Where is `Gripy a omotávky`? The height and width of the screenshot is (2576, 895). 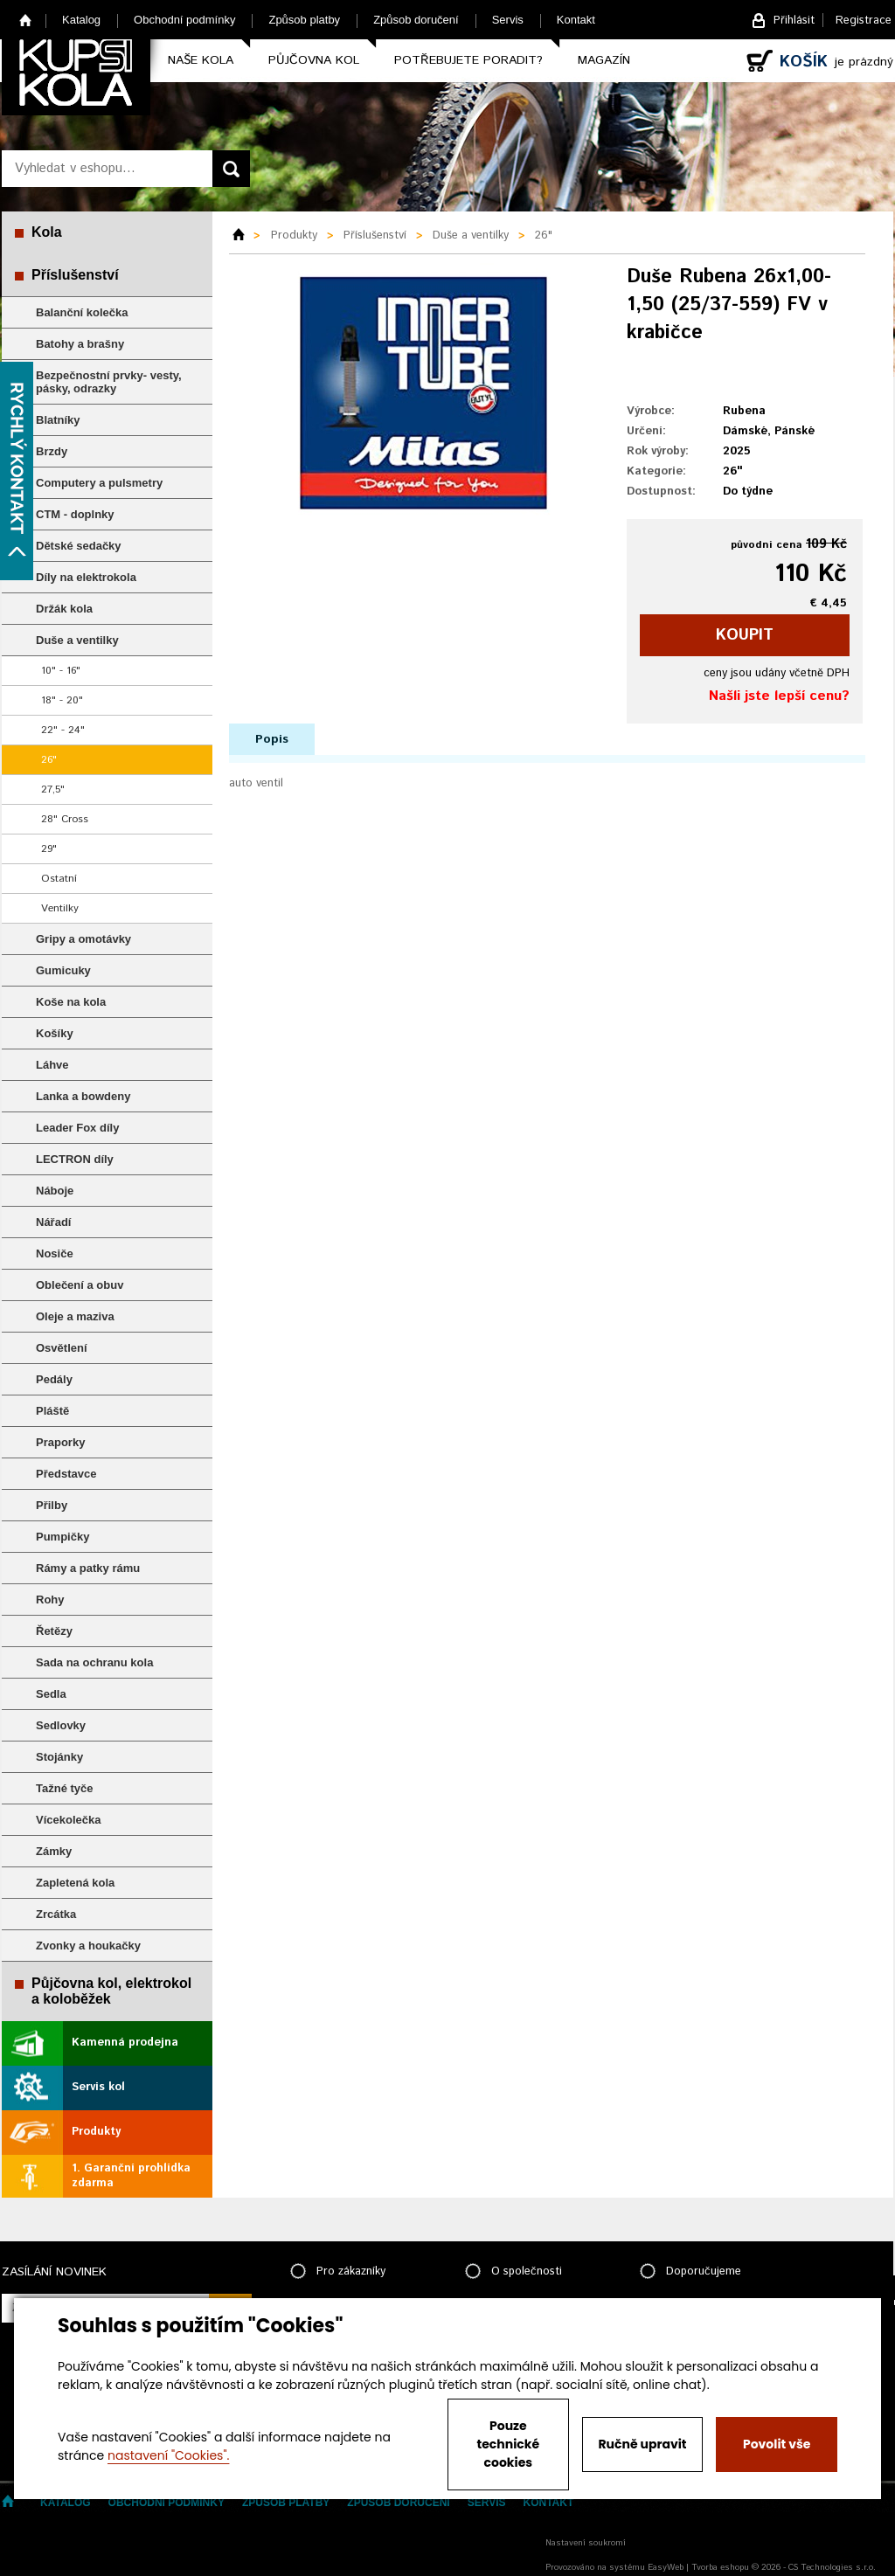 Gripy a omotávky is located at coordinates (83, 938).